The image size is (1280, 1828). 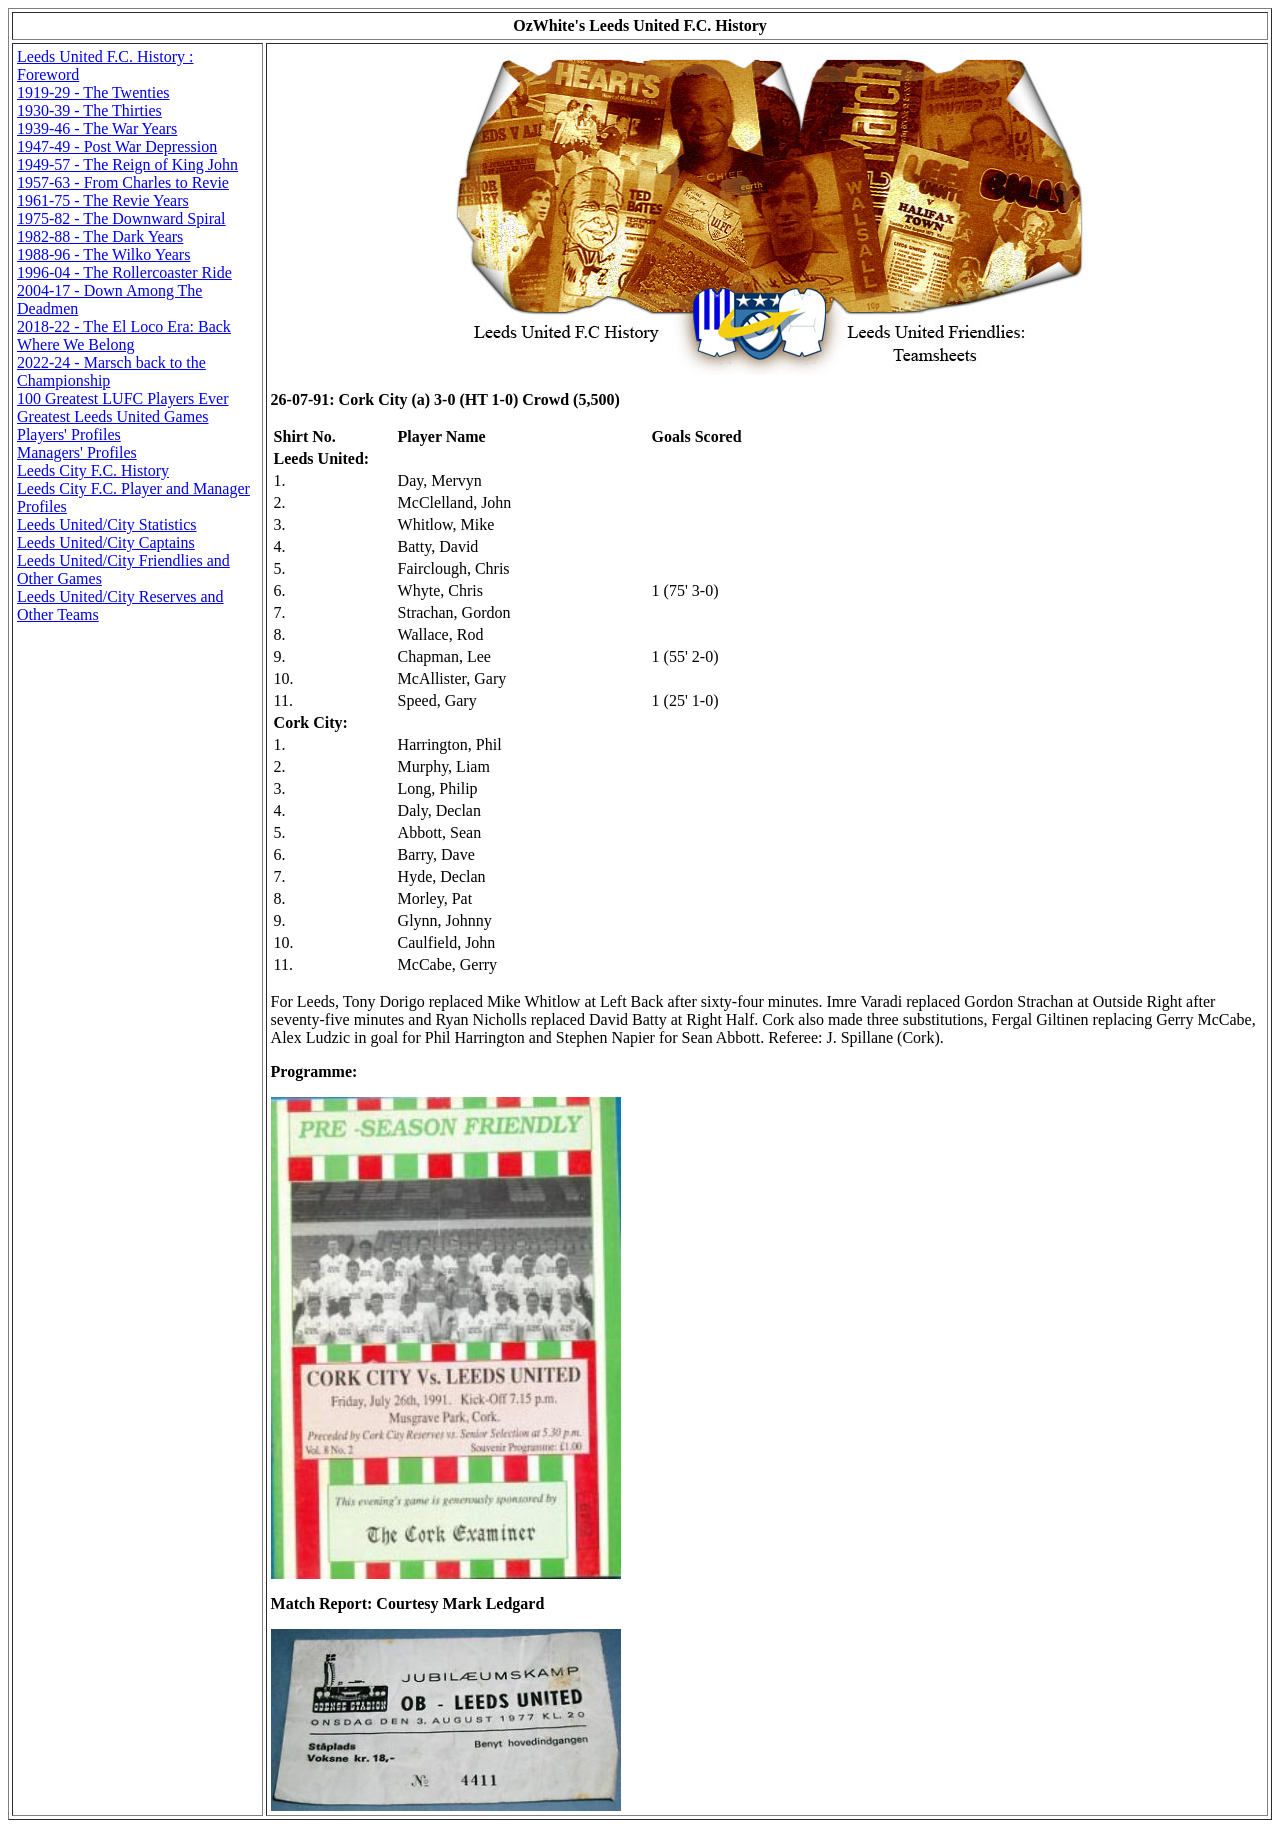 What do you see at coordinates (97, 128) in the screenshot?
I see `1939-46 - The War Years` at bounding box center [97, 128].